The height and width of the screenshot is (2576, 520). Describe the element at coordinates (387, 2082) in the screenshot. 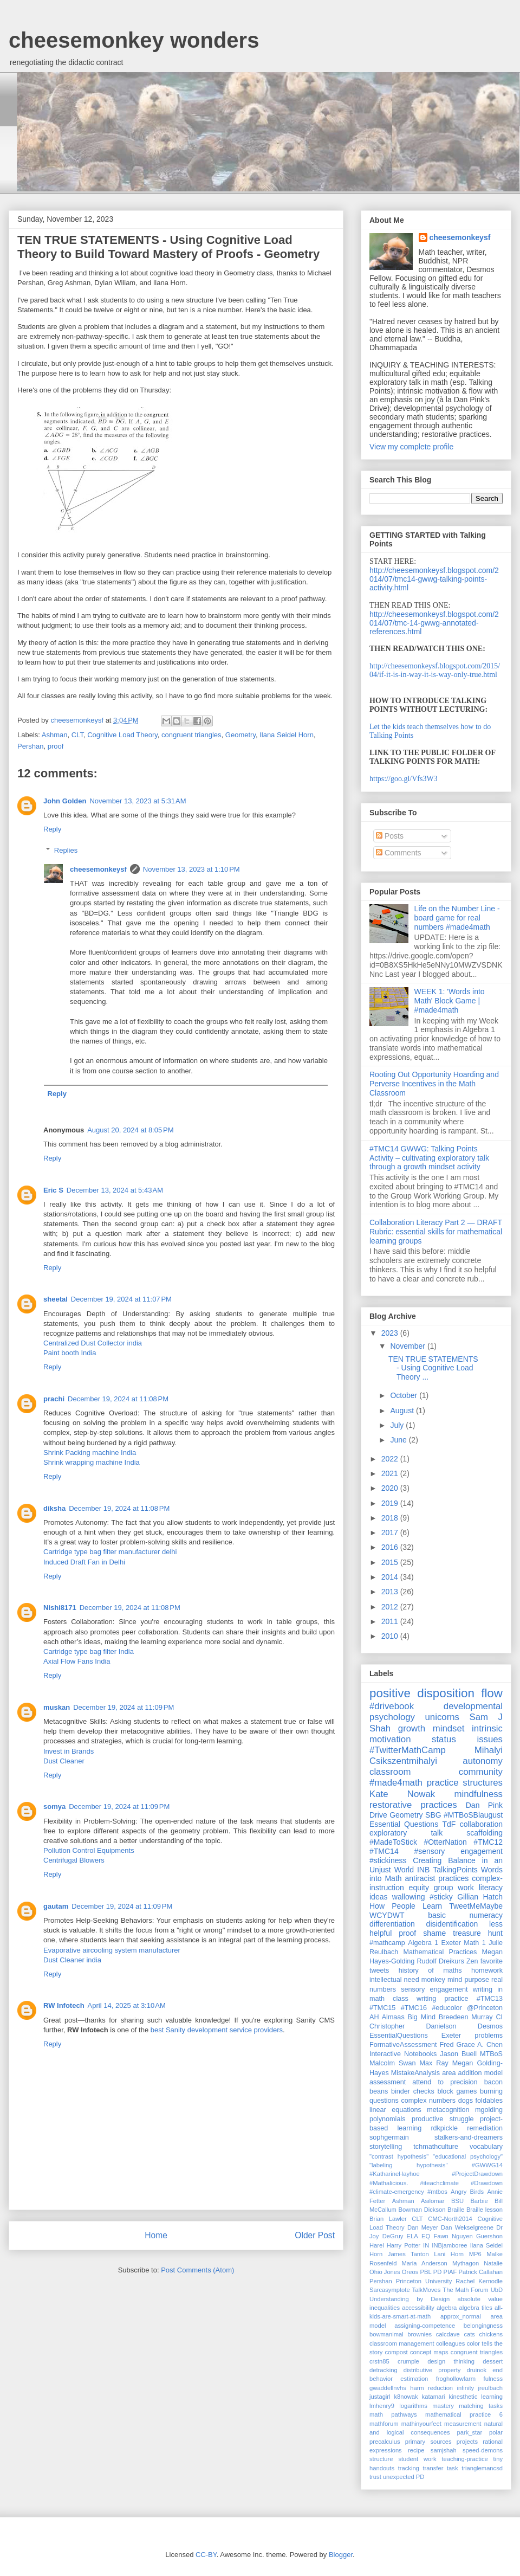

I see `assessment` at that location.